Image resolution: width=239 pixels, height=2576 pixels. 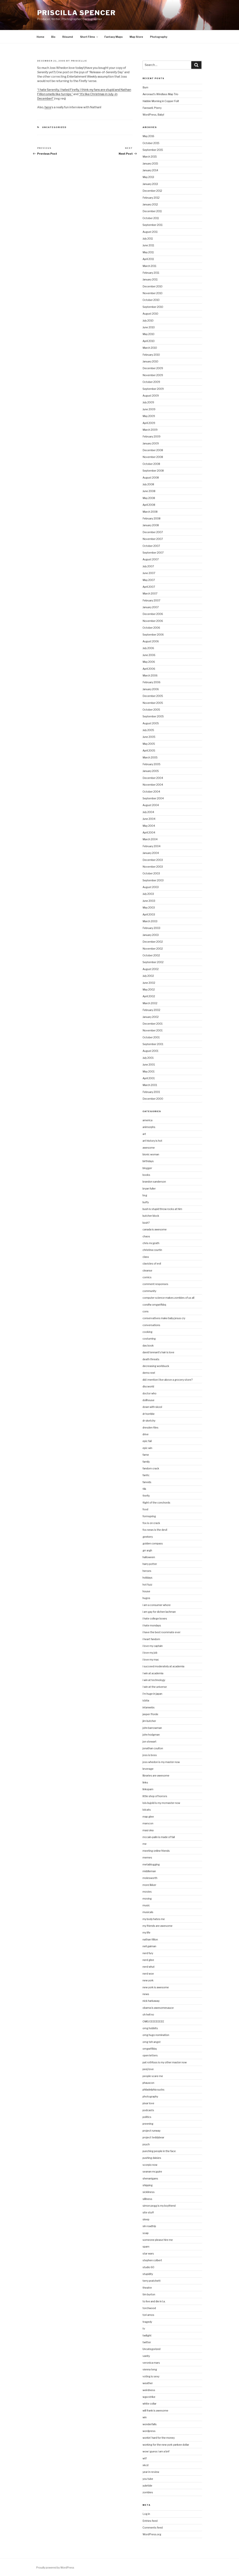 What do you see at coordinates (150, 1939) in the screenshot?
I see `nathan fillion` at bounding box center [150, 1939].